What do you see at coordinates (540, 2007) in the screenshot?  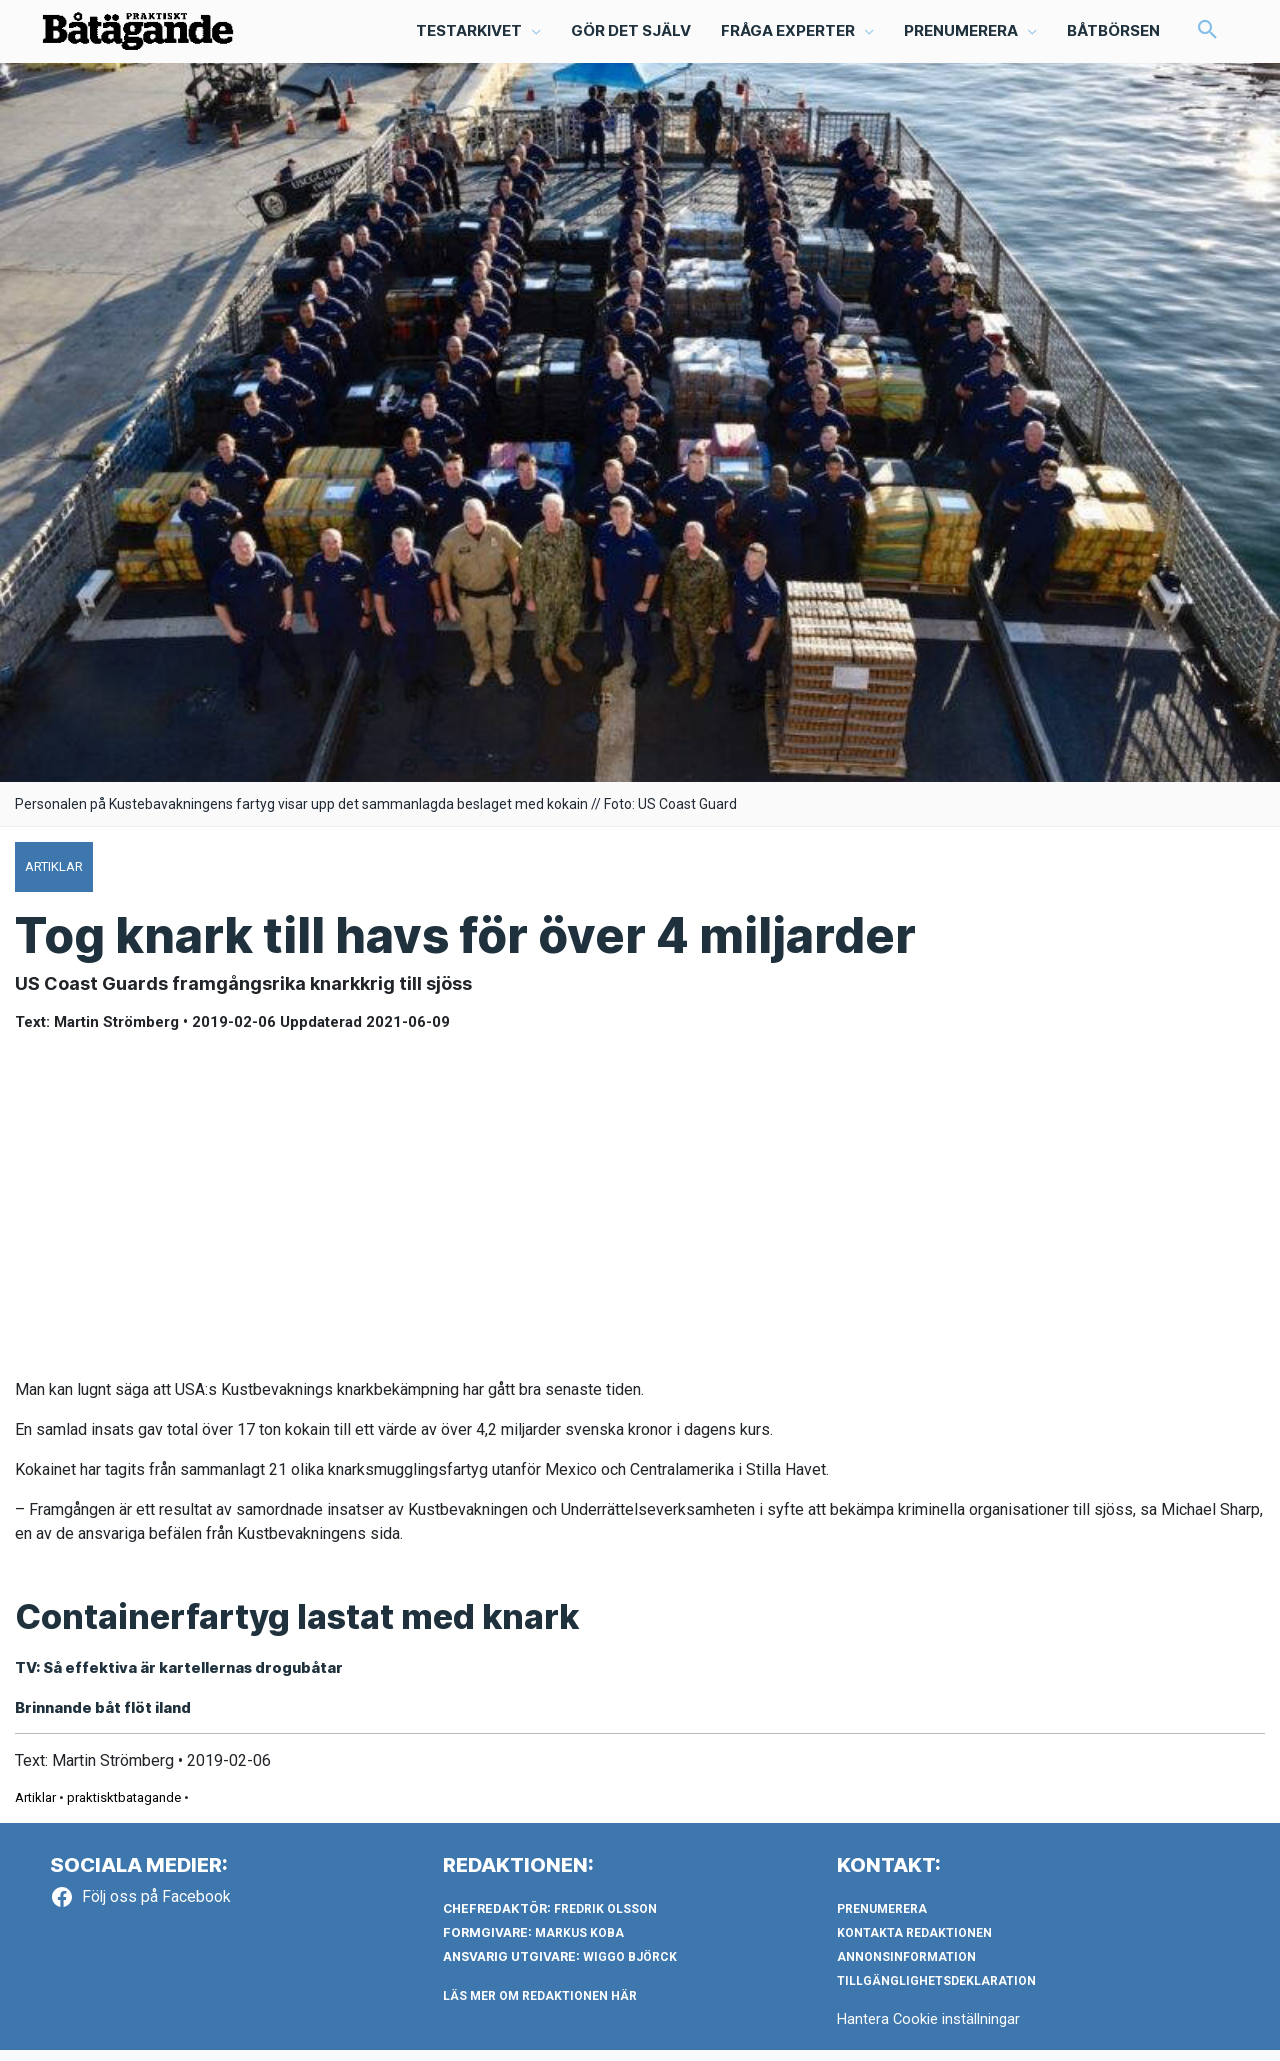 I see `LÄS MER OM REDAKTIONEN HÄR` at bounding box center [540, 2007].